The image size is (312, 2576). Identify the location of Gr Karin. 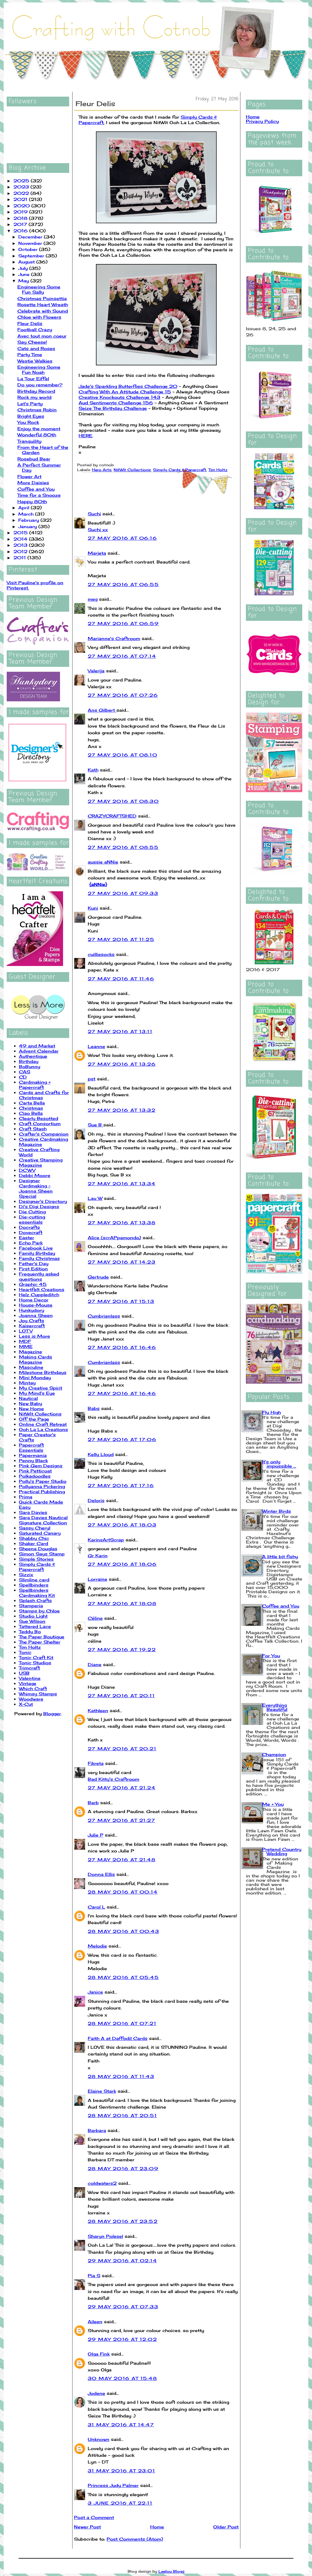
(98, 1555).